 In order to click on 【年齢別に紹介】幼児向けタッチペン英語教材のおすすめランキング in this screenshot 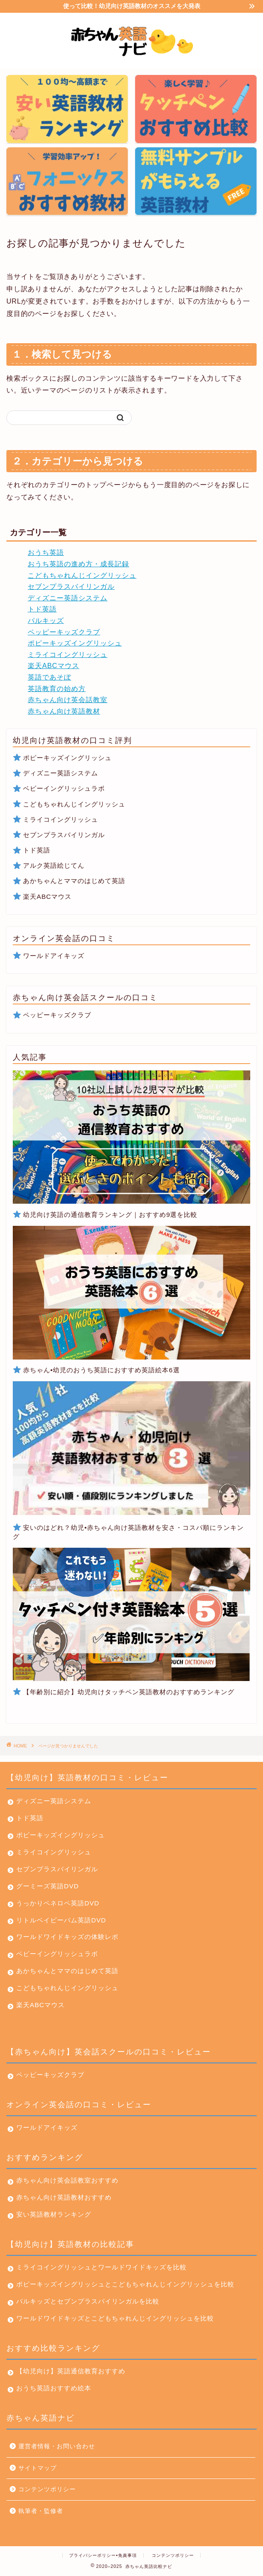, I will do `click(128, 1691)`.